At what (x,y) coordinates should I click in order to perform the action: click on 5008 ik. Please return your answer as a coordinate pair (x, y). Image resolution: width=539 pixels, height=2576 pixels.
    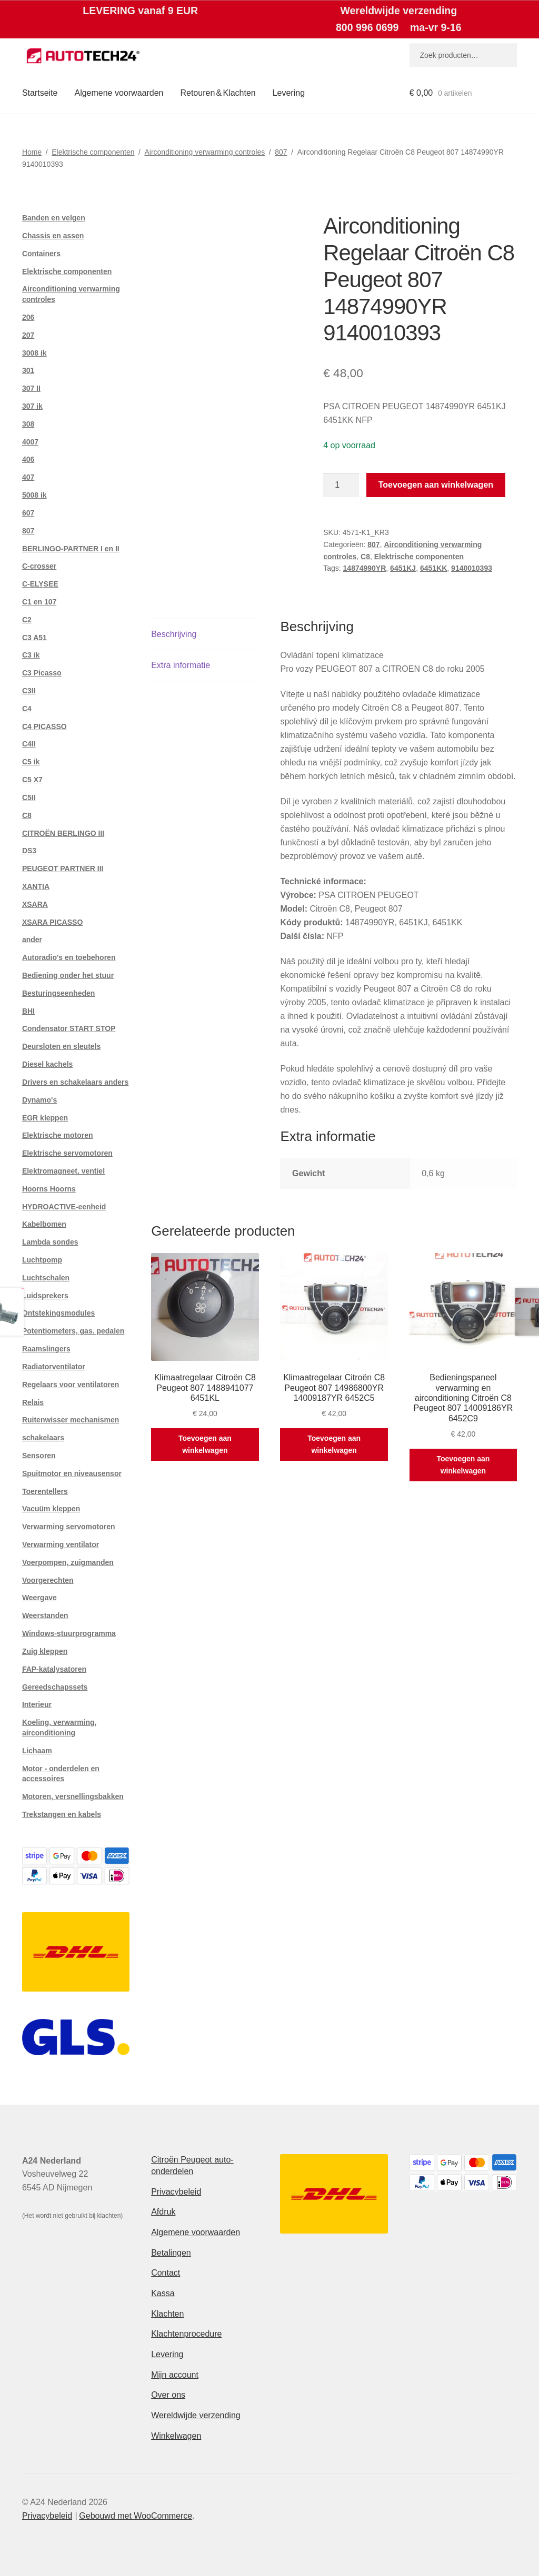
    Looking at the image, I should click on (34, 495).